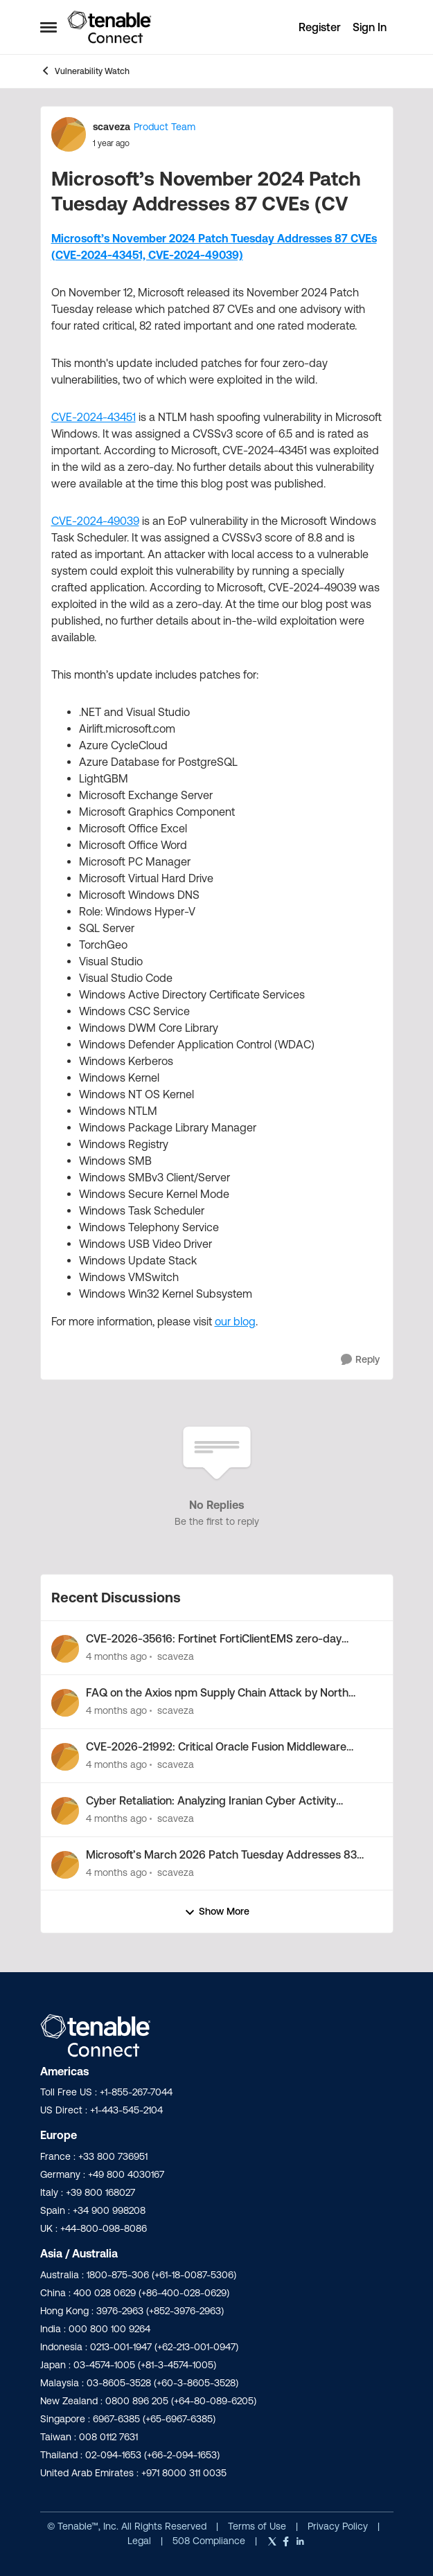 The width and height of the screenshot is (433, 2576). What do you see at coordinates (140, 2540) in the screenshot?
I see `Legal` at bounding box center [140, 2540].